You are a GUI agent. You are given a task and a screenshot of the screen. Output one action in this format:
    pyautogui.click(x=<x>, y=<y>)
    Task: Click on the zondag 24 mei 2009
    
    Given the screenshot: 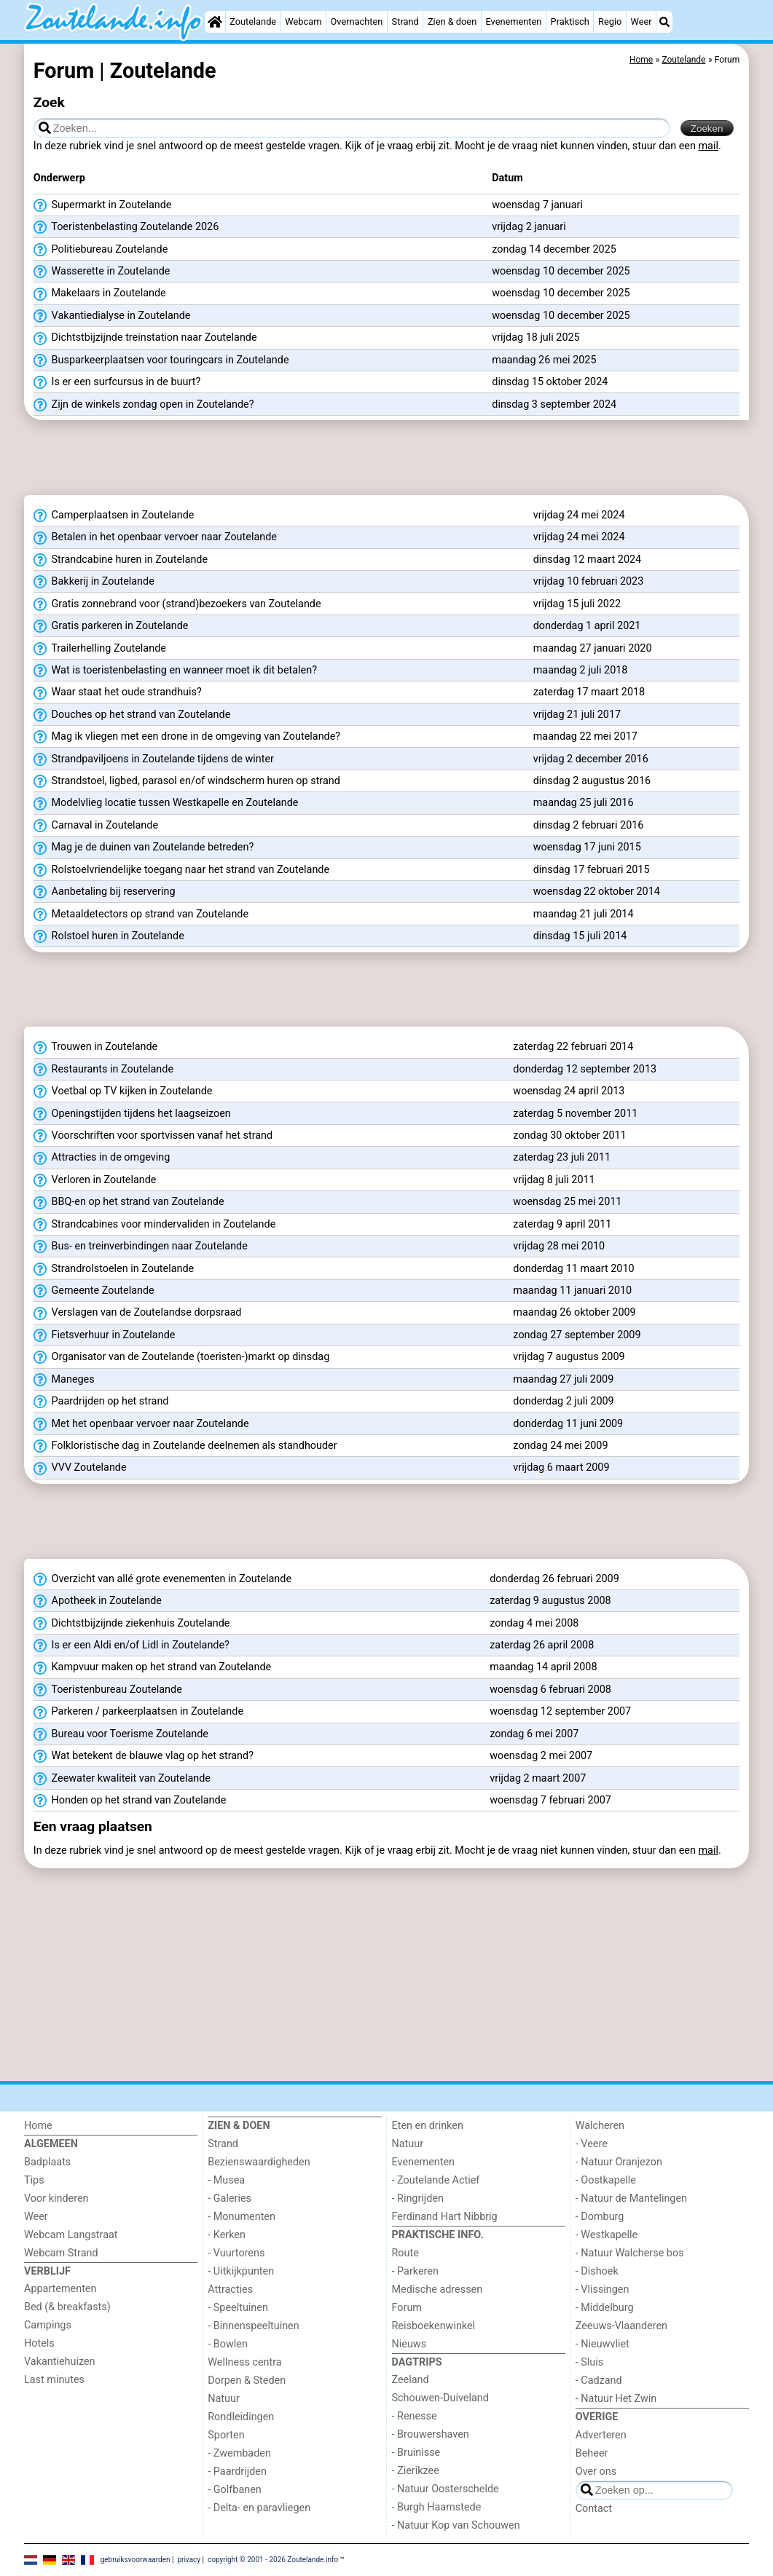 What is the action you would take?
    pyautogui.click(x=560, y=1445)
    